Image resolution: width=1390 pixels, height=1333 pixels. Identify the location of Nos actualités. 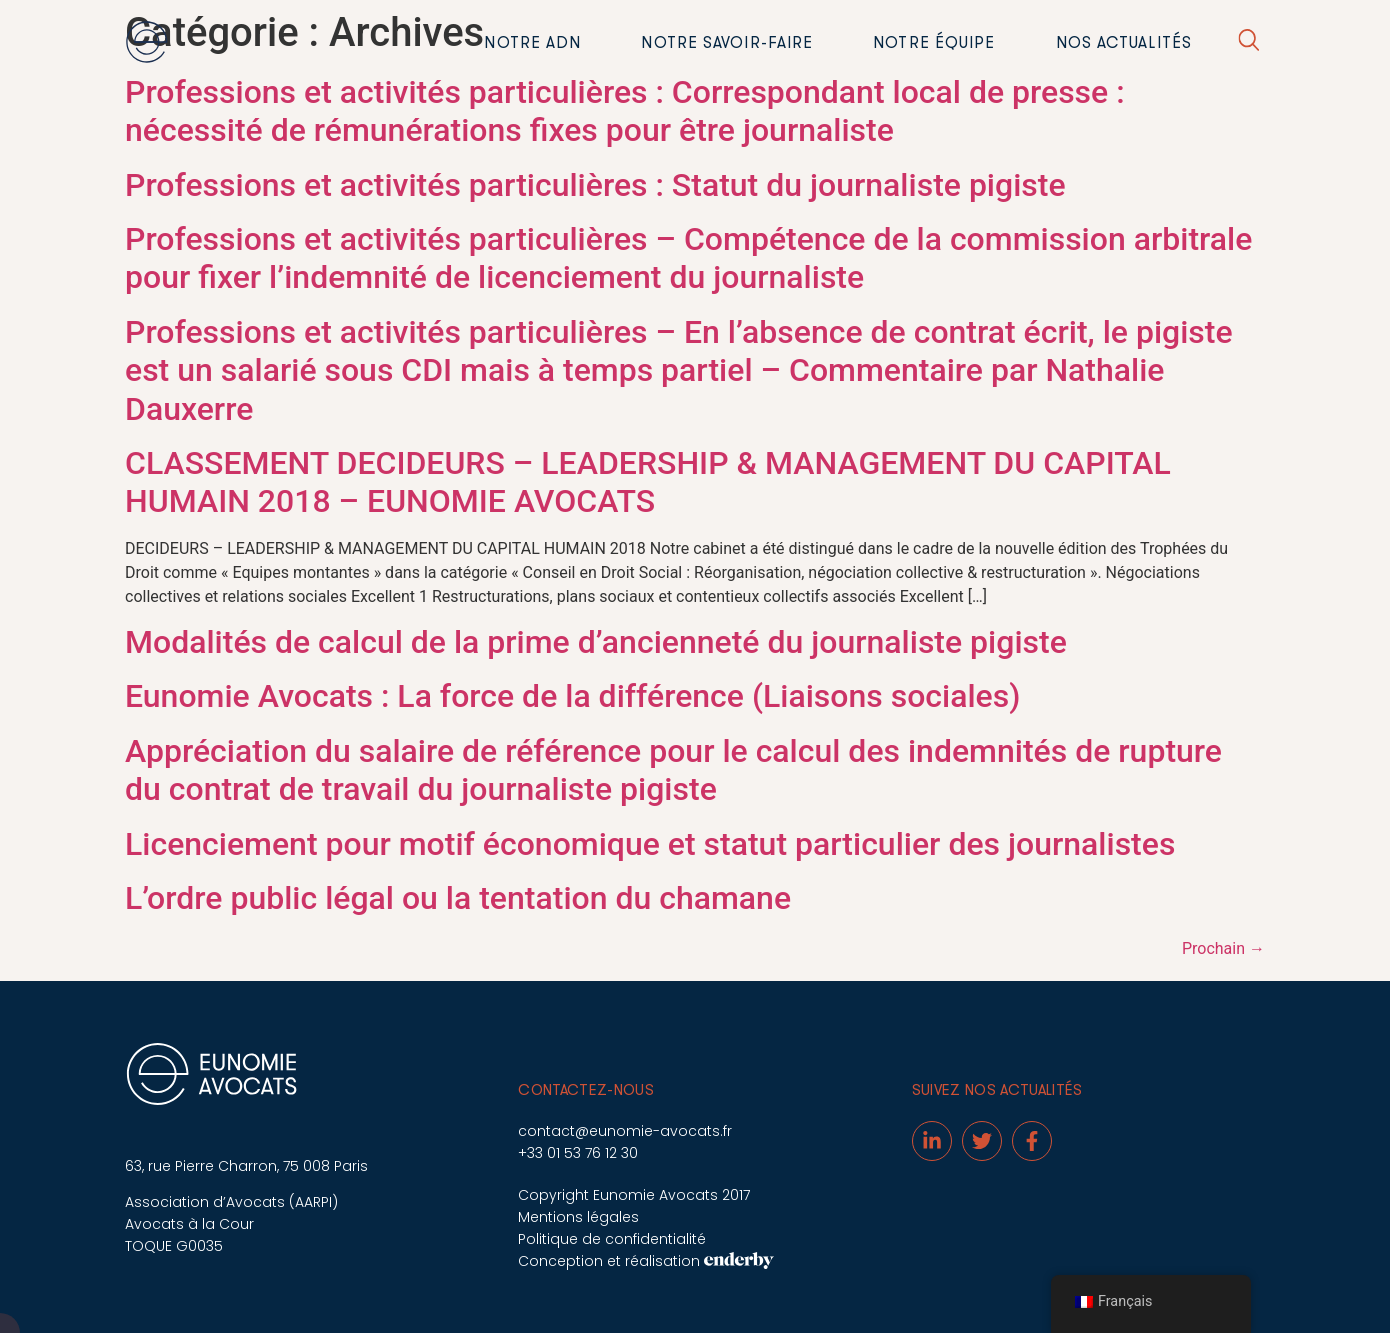
(1124, 43).